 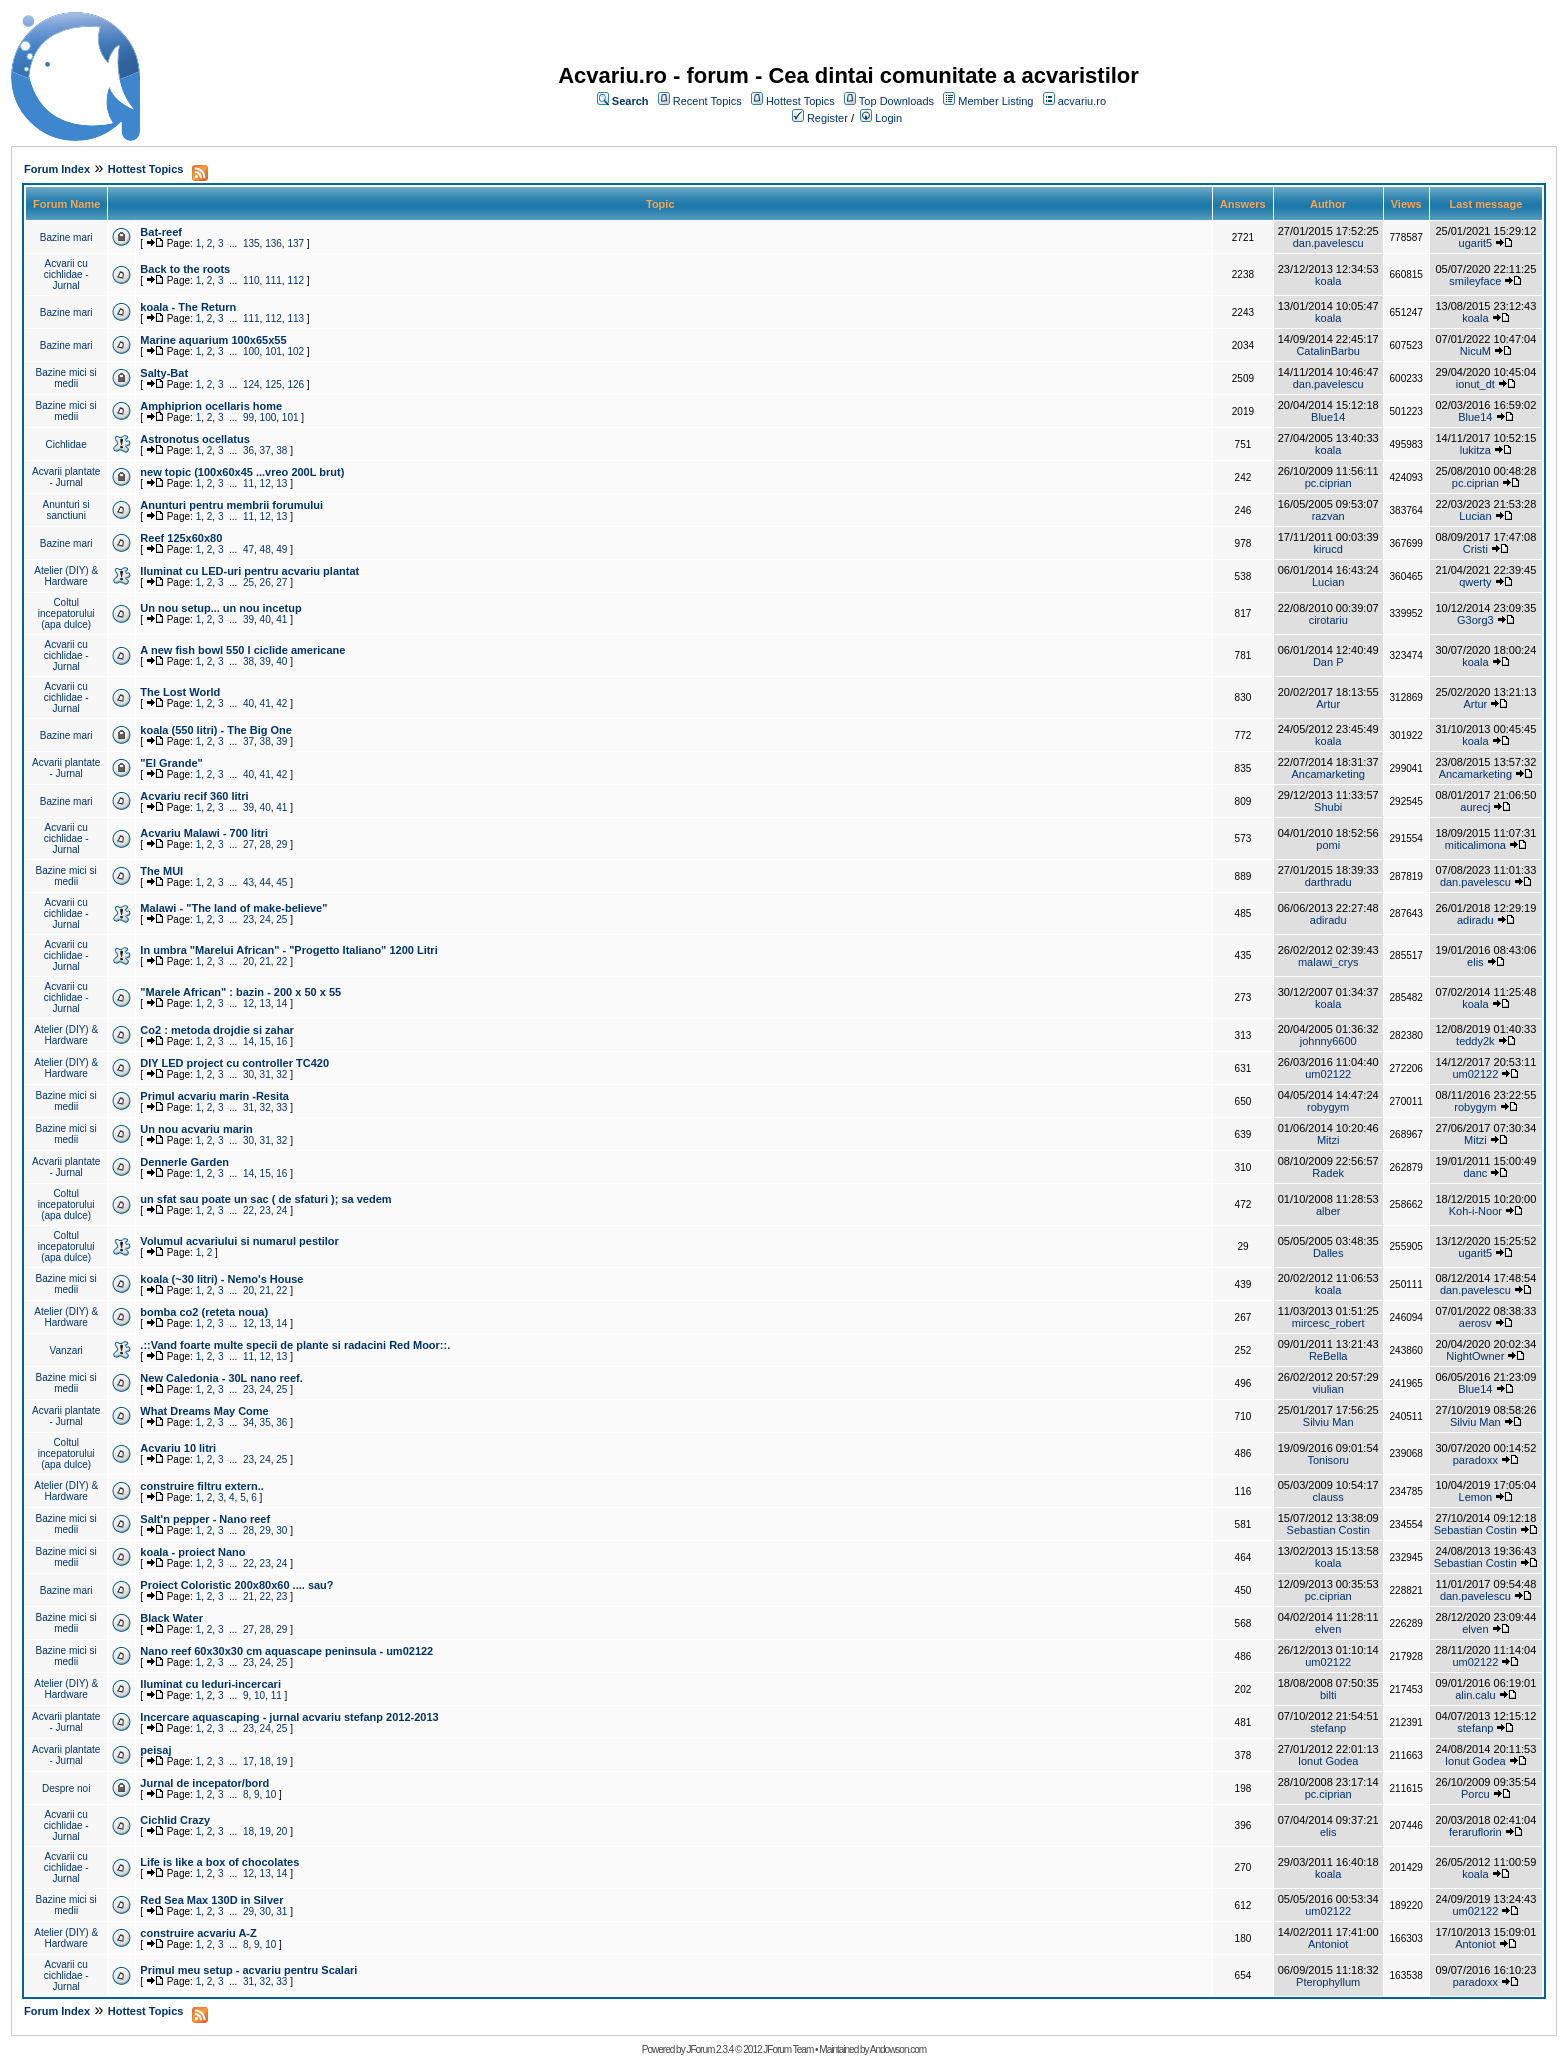 What do you see at coordinates (1328, 704) in the screenshot?
I see `Artur` at bounding box center [1328, 704].